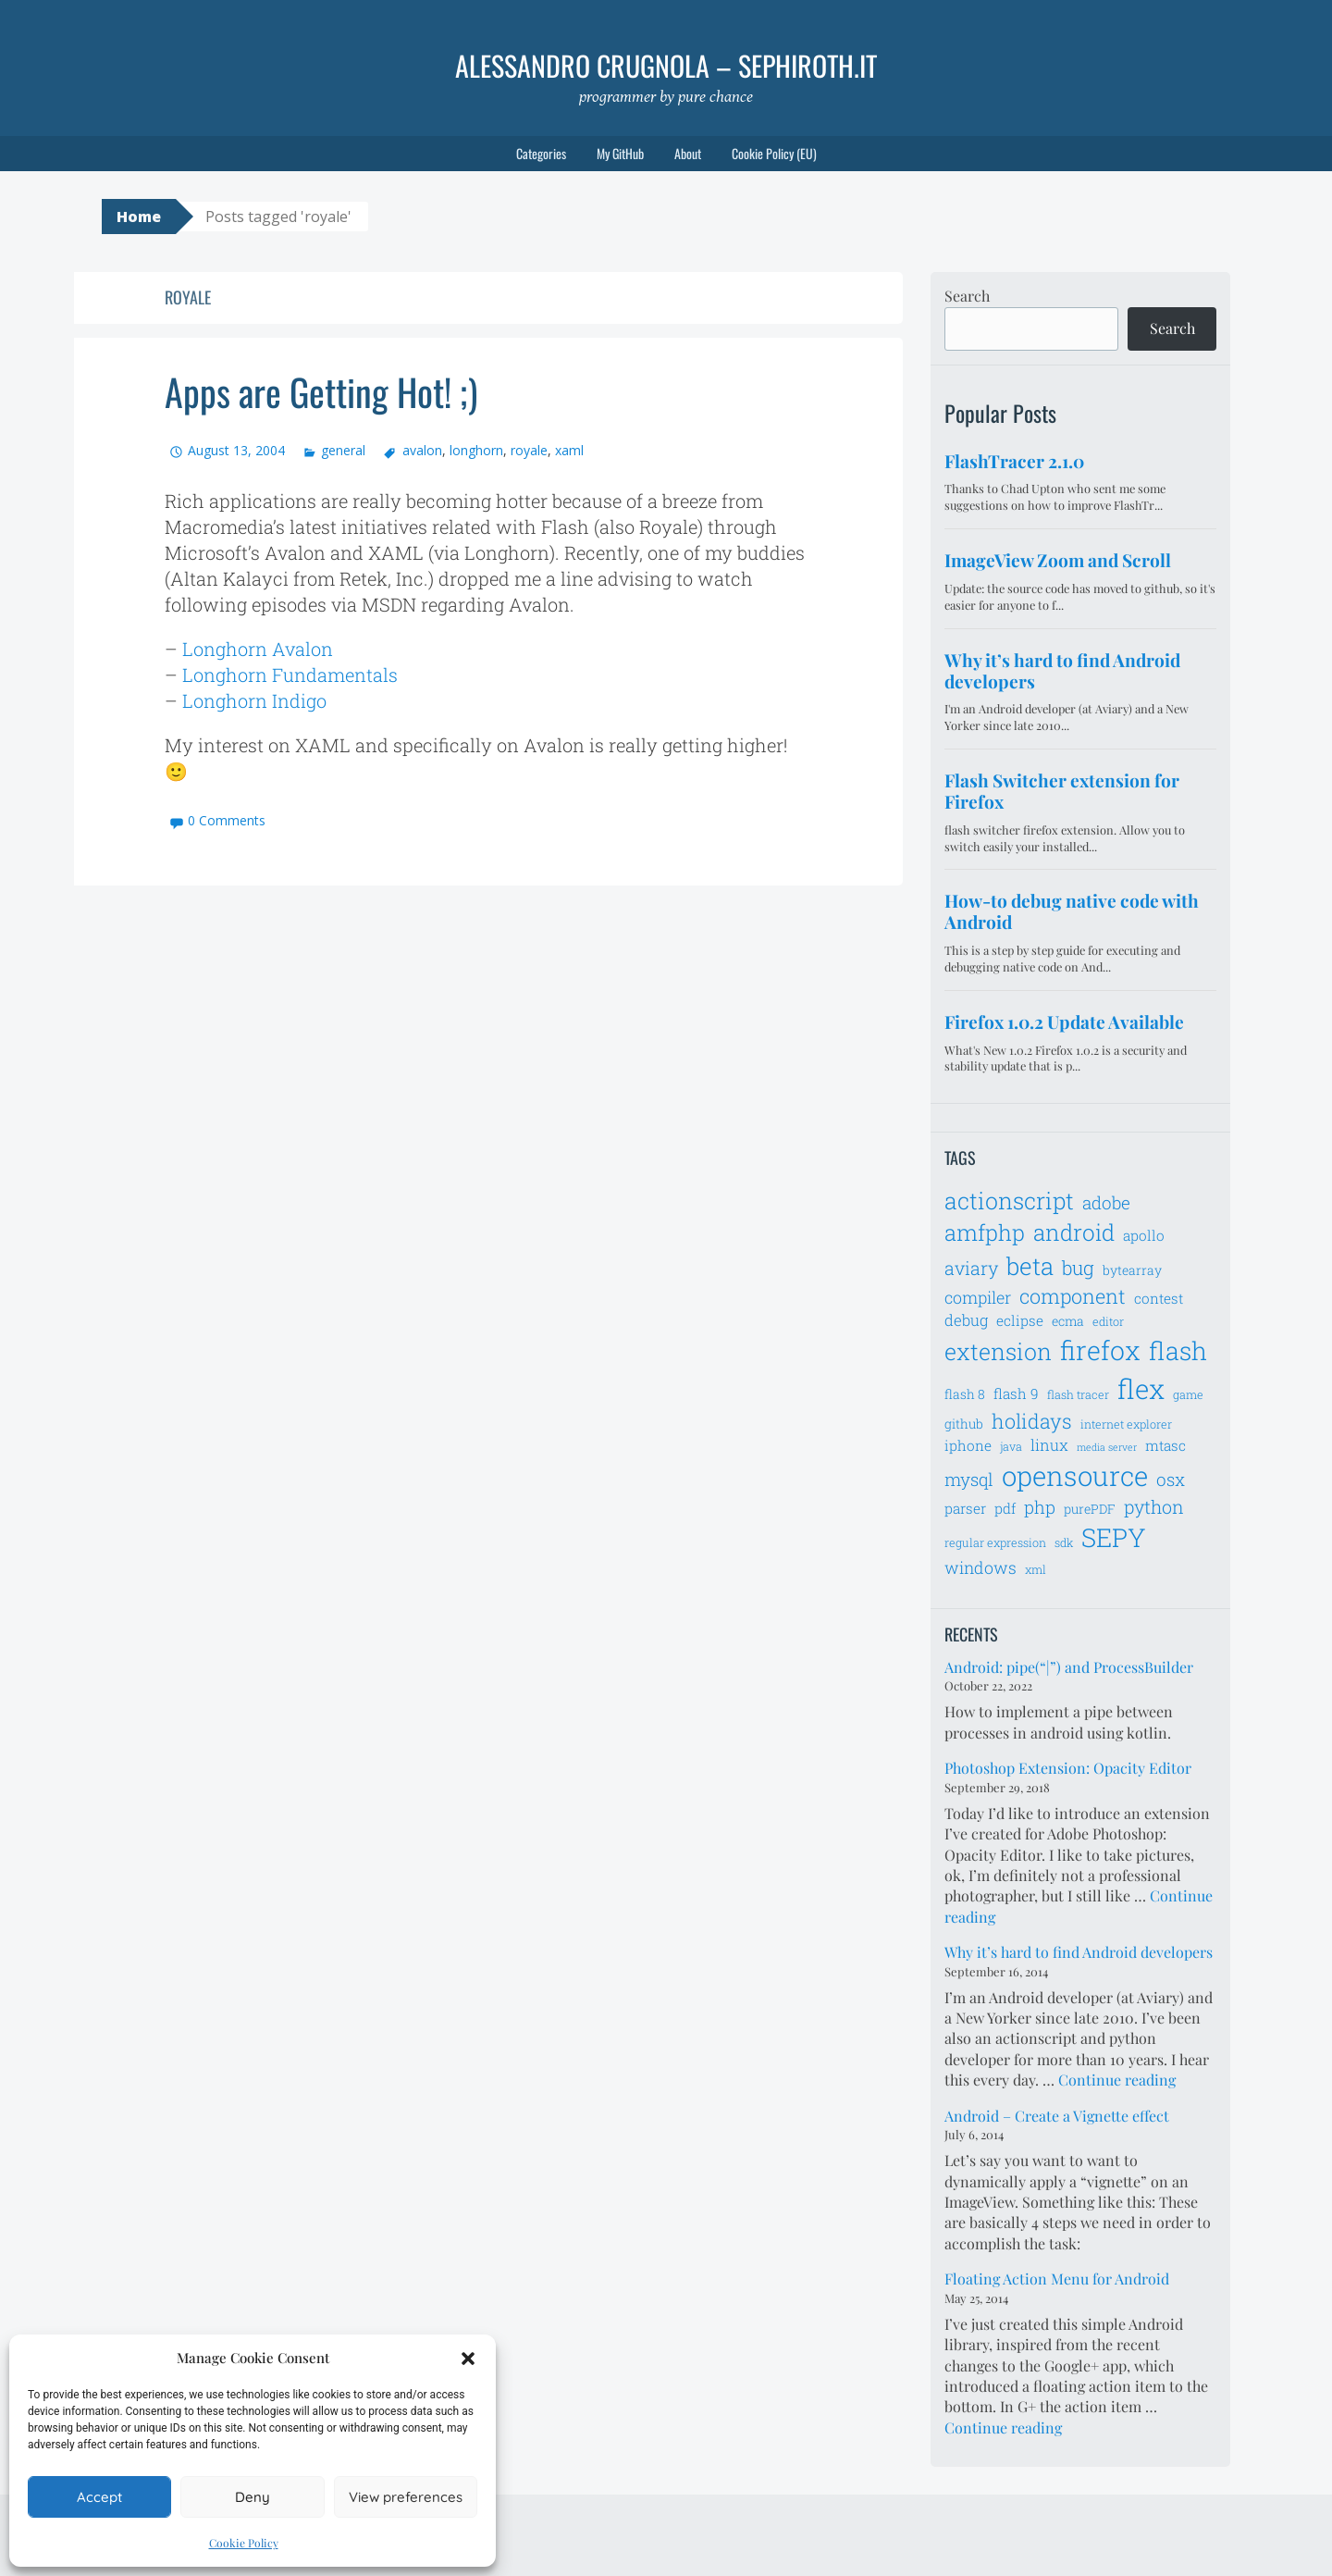 The image size is (1332, 2576). Describe the element at coordinates (995, 1542) in the screenshot. I see `regular expression [regular expression (6 items)]` at that location.